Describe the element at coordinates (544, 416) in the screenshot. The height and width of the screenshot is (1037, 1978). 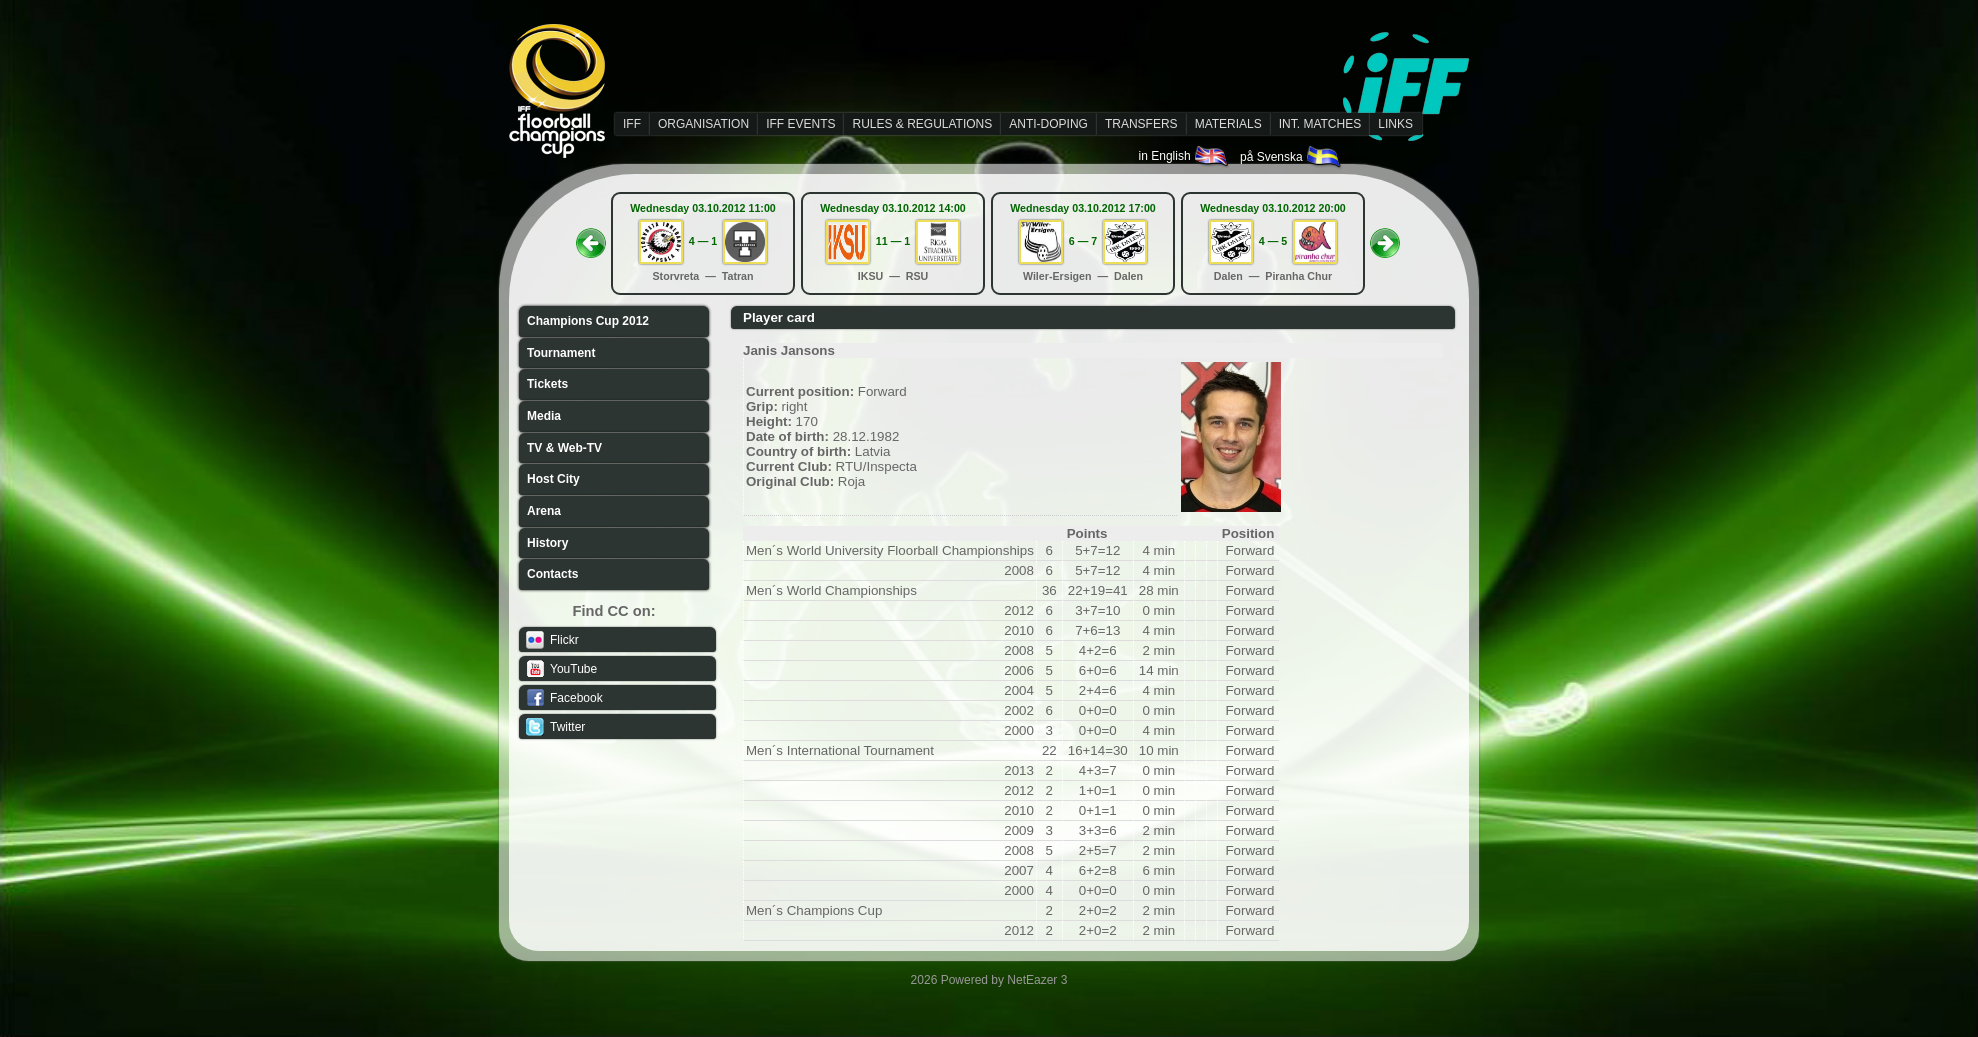
I see `Media` at that location.